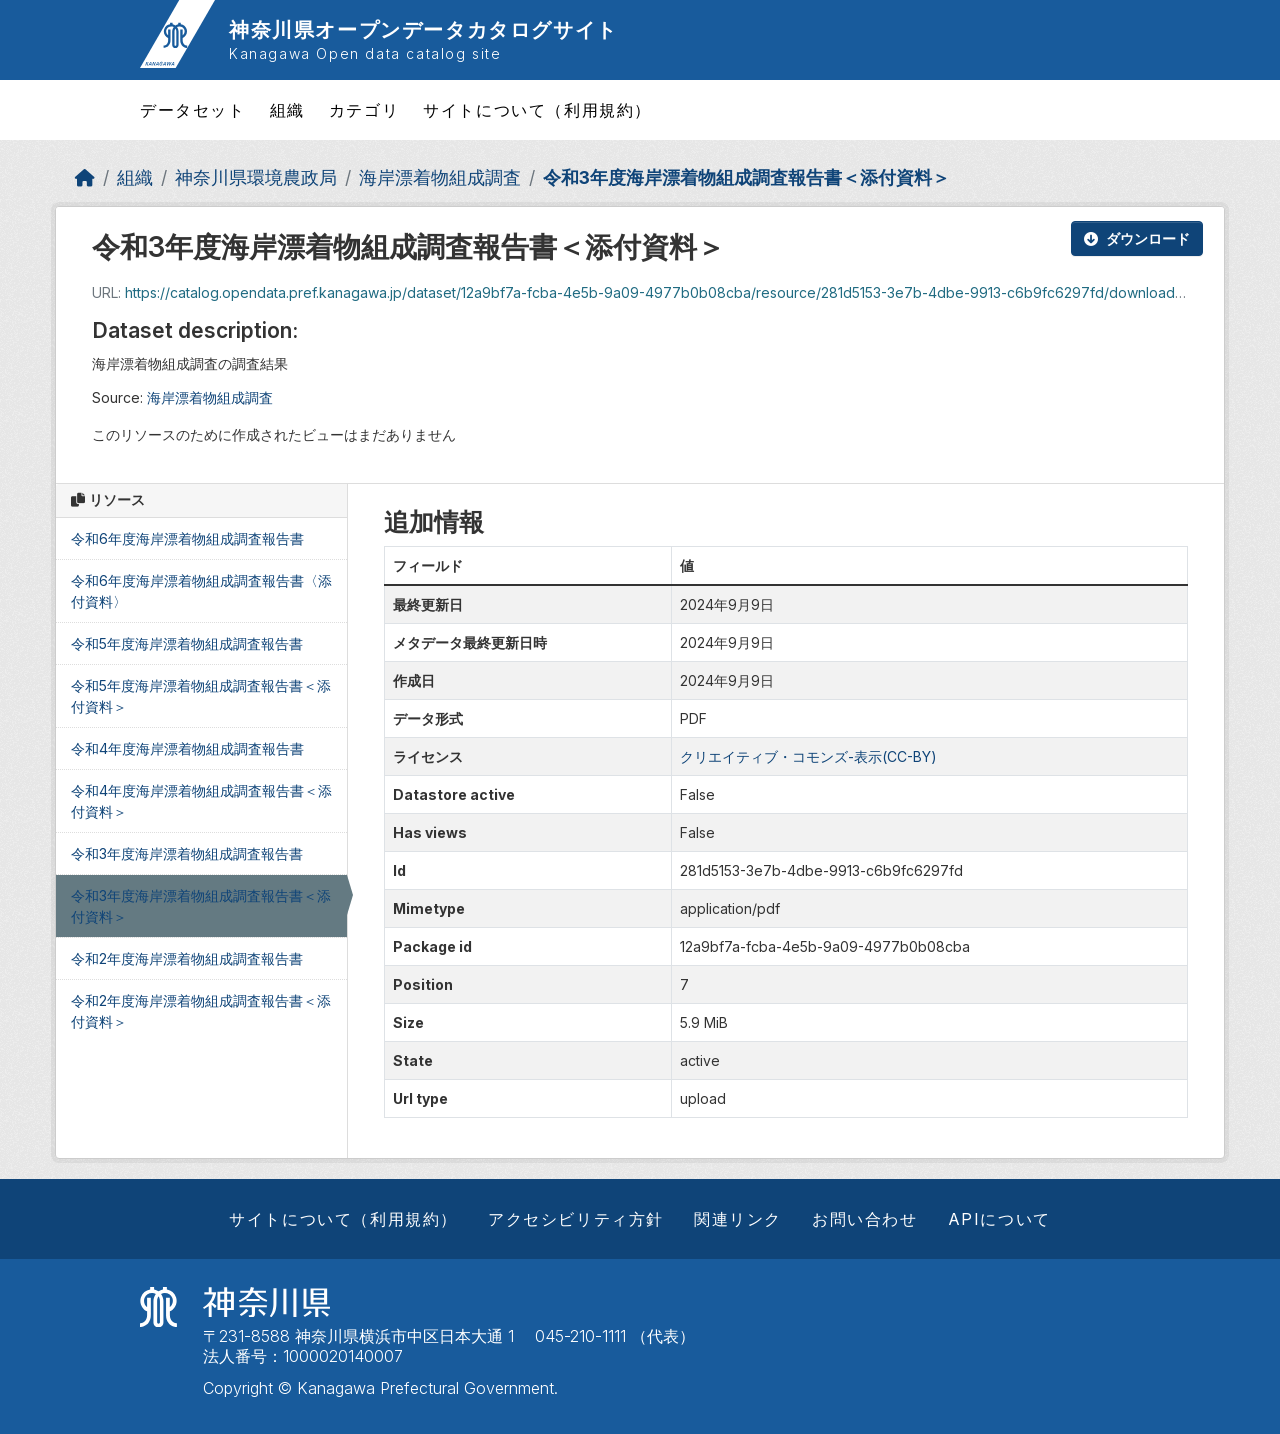 The image size is (1280, 1434). I want to click on 令和2年度海岸漂着物組成調査報告書, so click(187, 958).